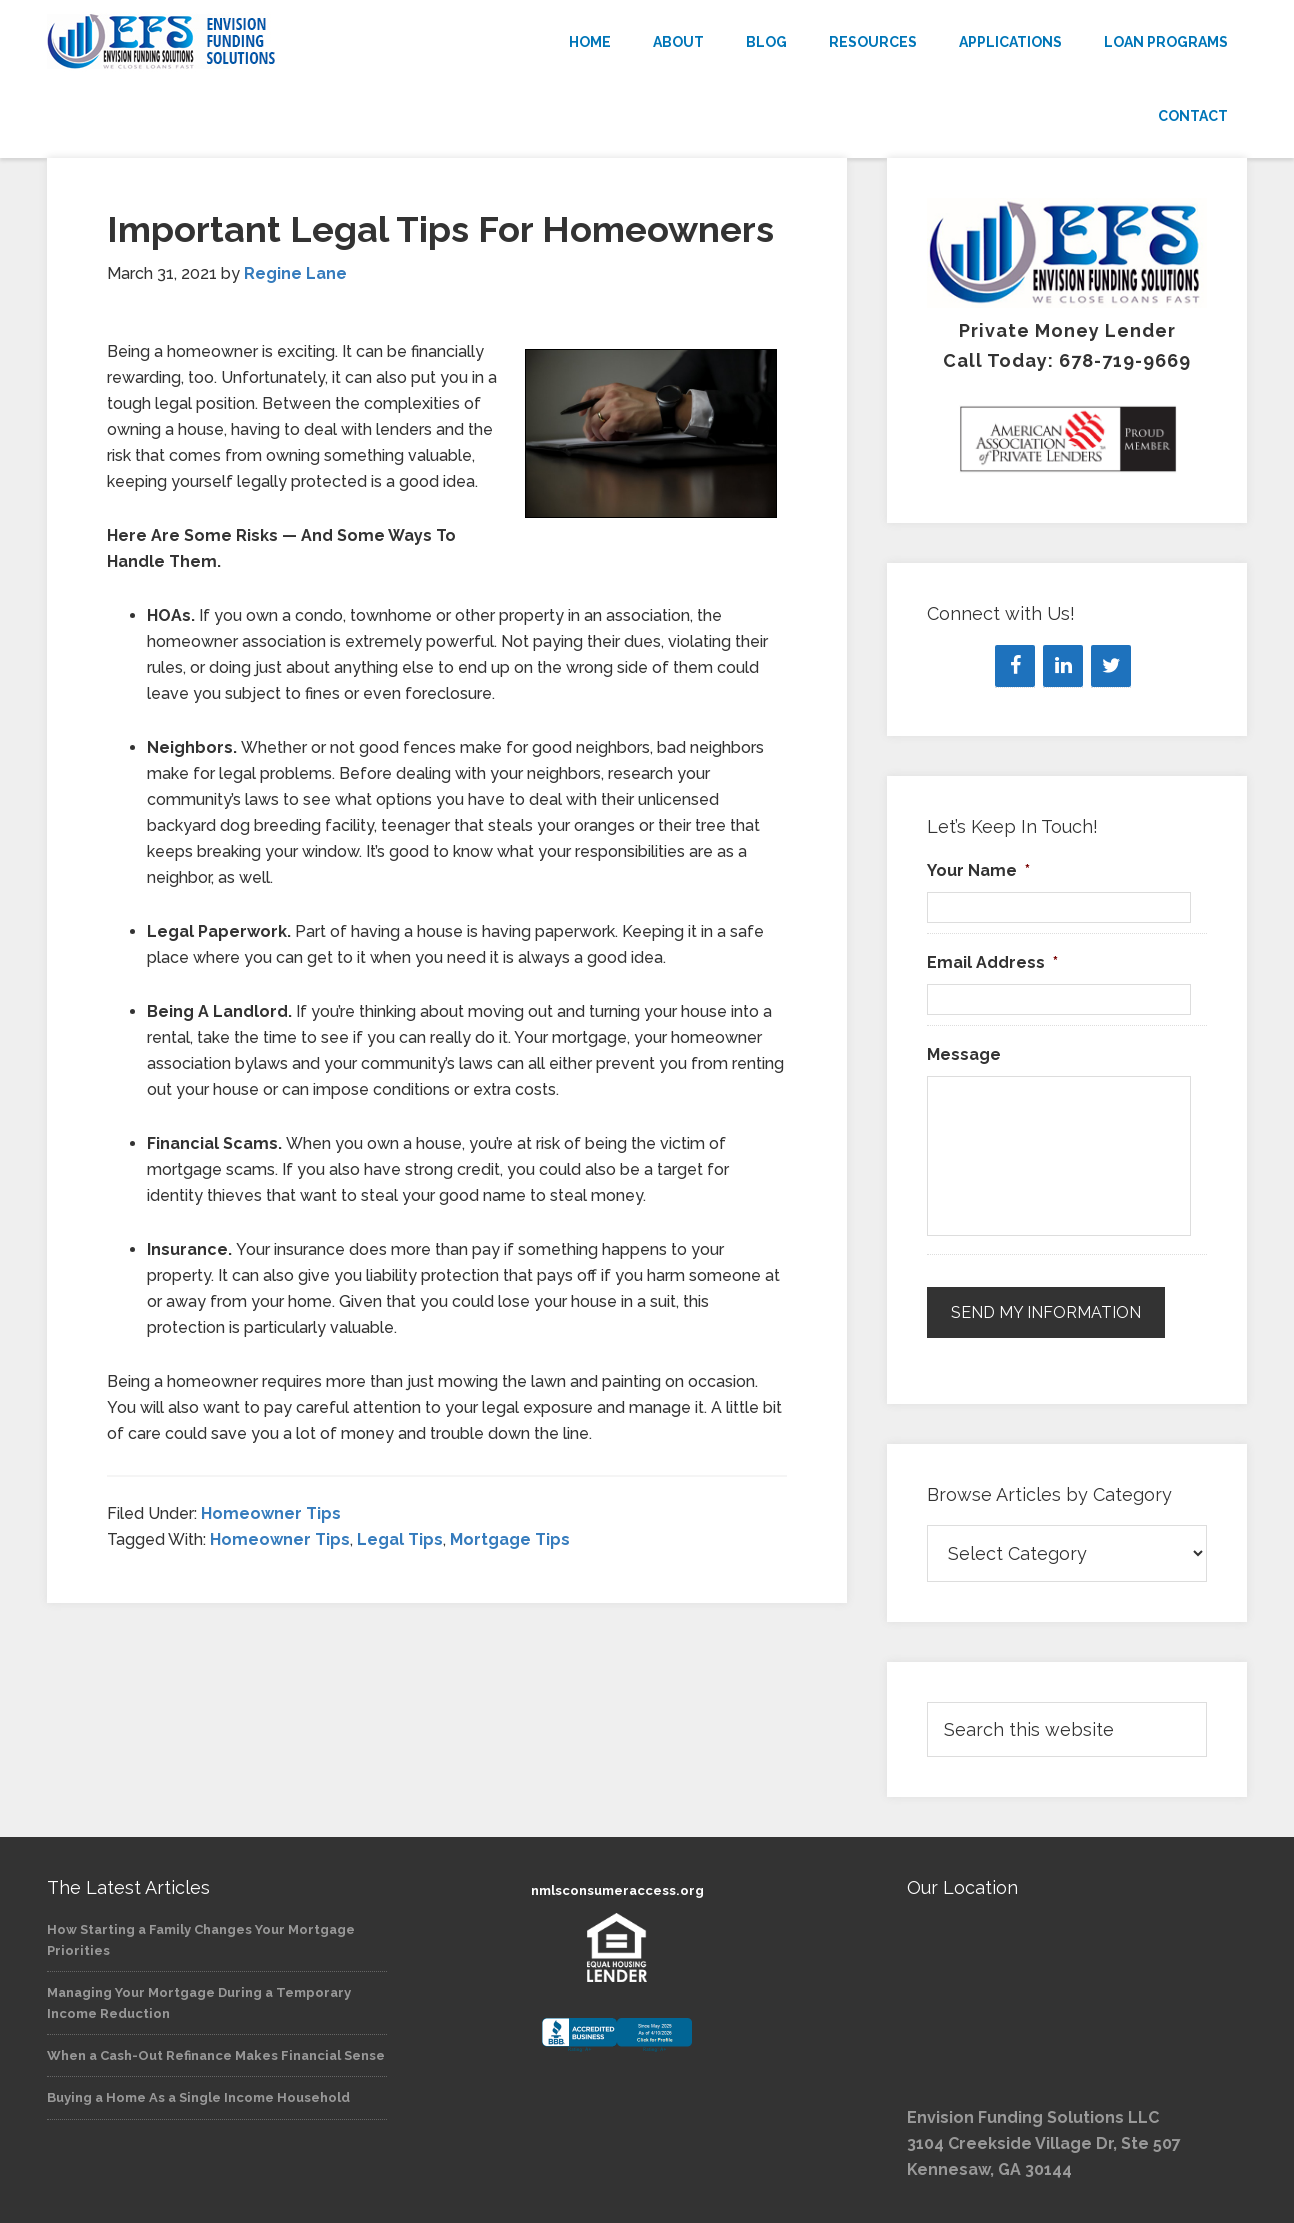 This screenshot has width=1294, height=2223. What do you see at coordinates (271, 1513) in the screenshot?
I see `Homeowner Tips` at bounding box center [271, 1513].